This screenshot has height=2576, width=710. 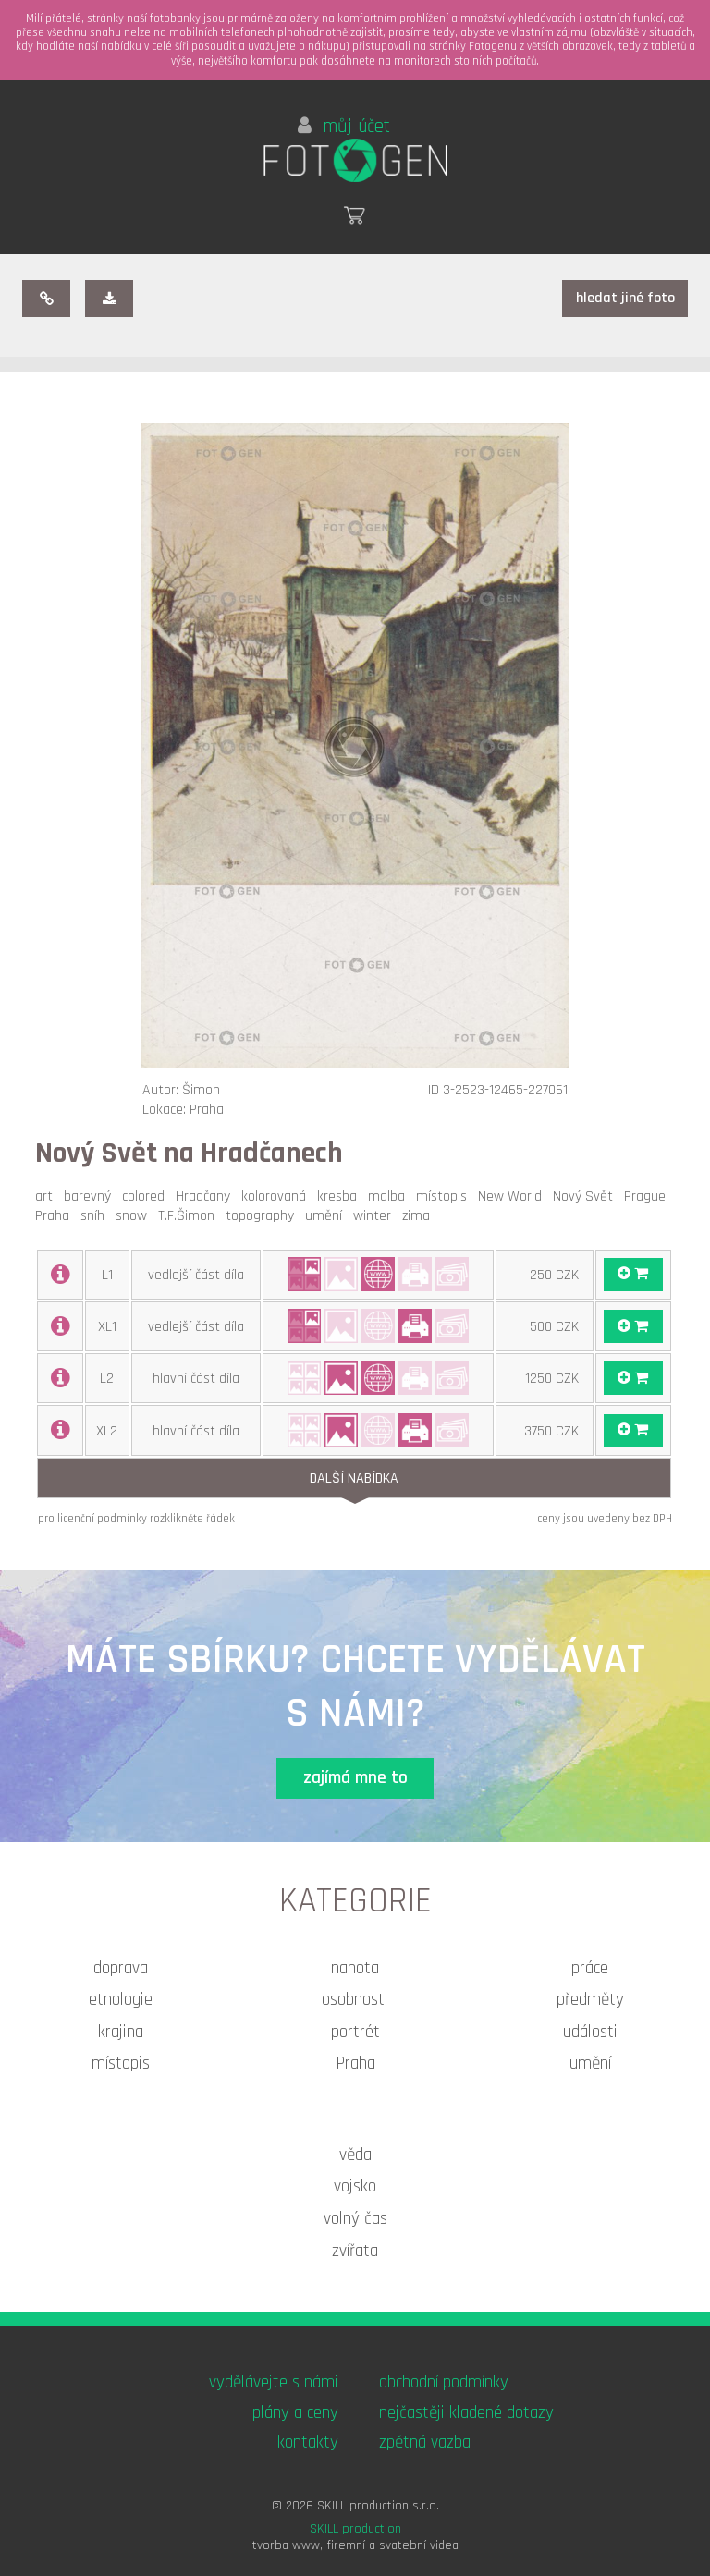 I want to click on můj účet, so click(x=344, y=127).